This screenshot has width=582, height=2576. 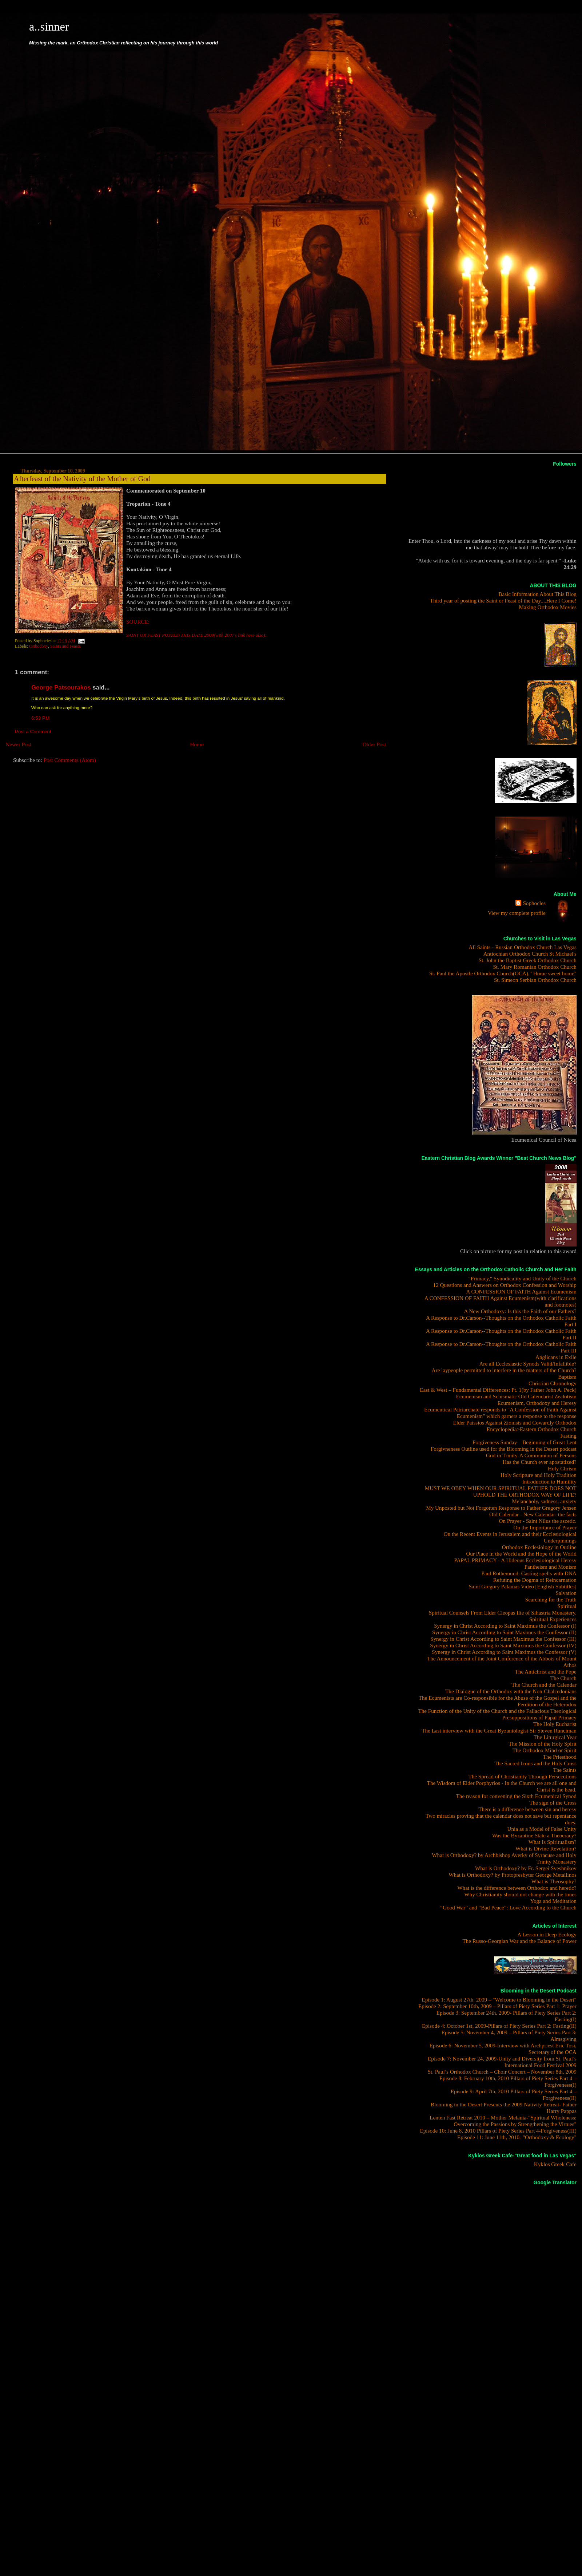 What do you see at coordinates (548, 607) in the screenshot?
I see `Making Orthodox Movies` at bounding box center [548, 607].